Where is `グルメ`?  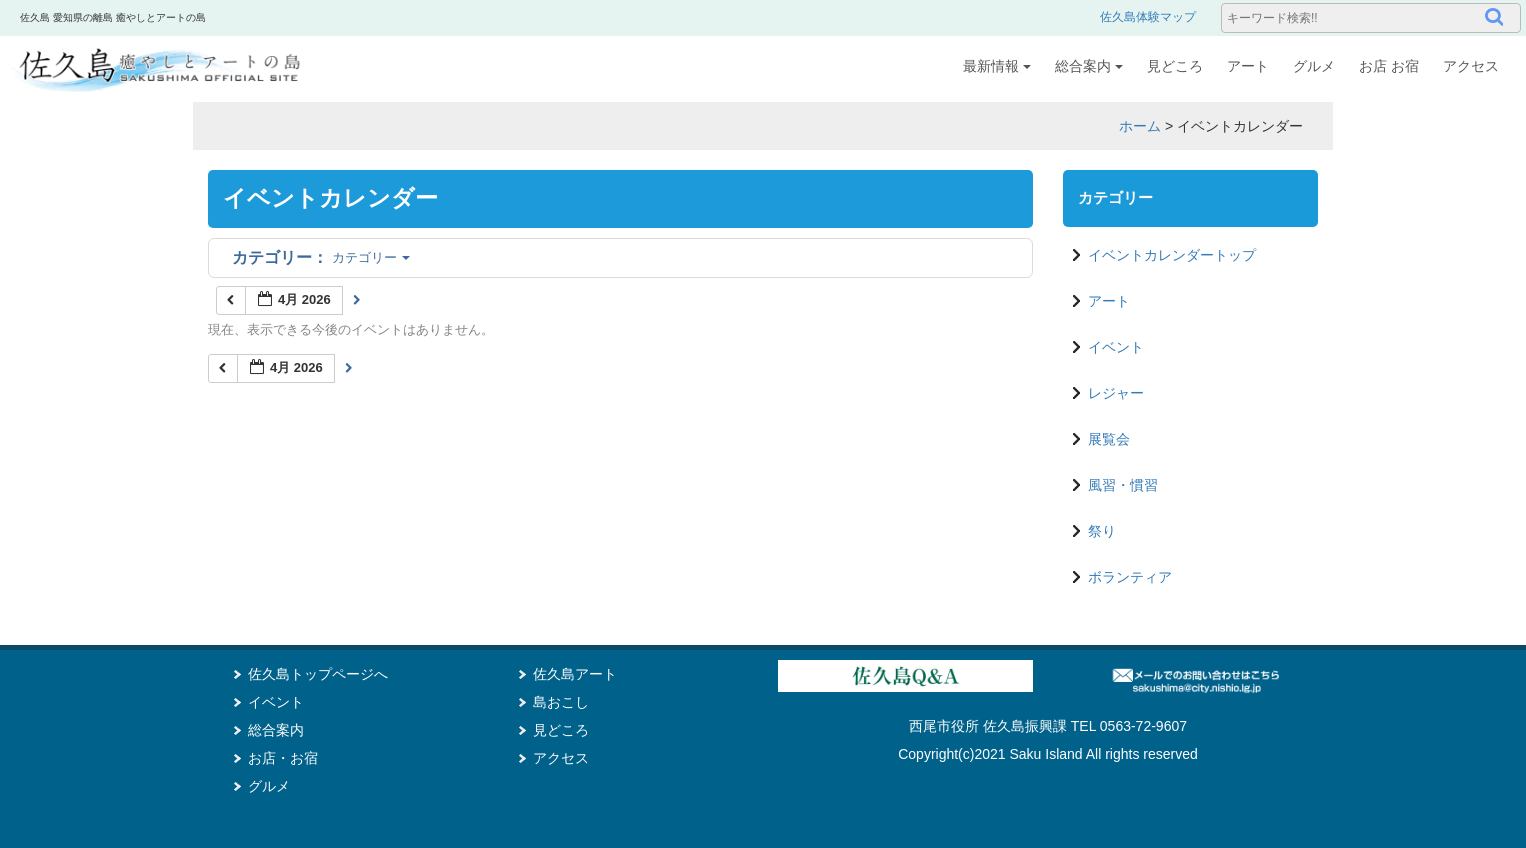 グルメ is located at coordinates (1314, 66).